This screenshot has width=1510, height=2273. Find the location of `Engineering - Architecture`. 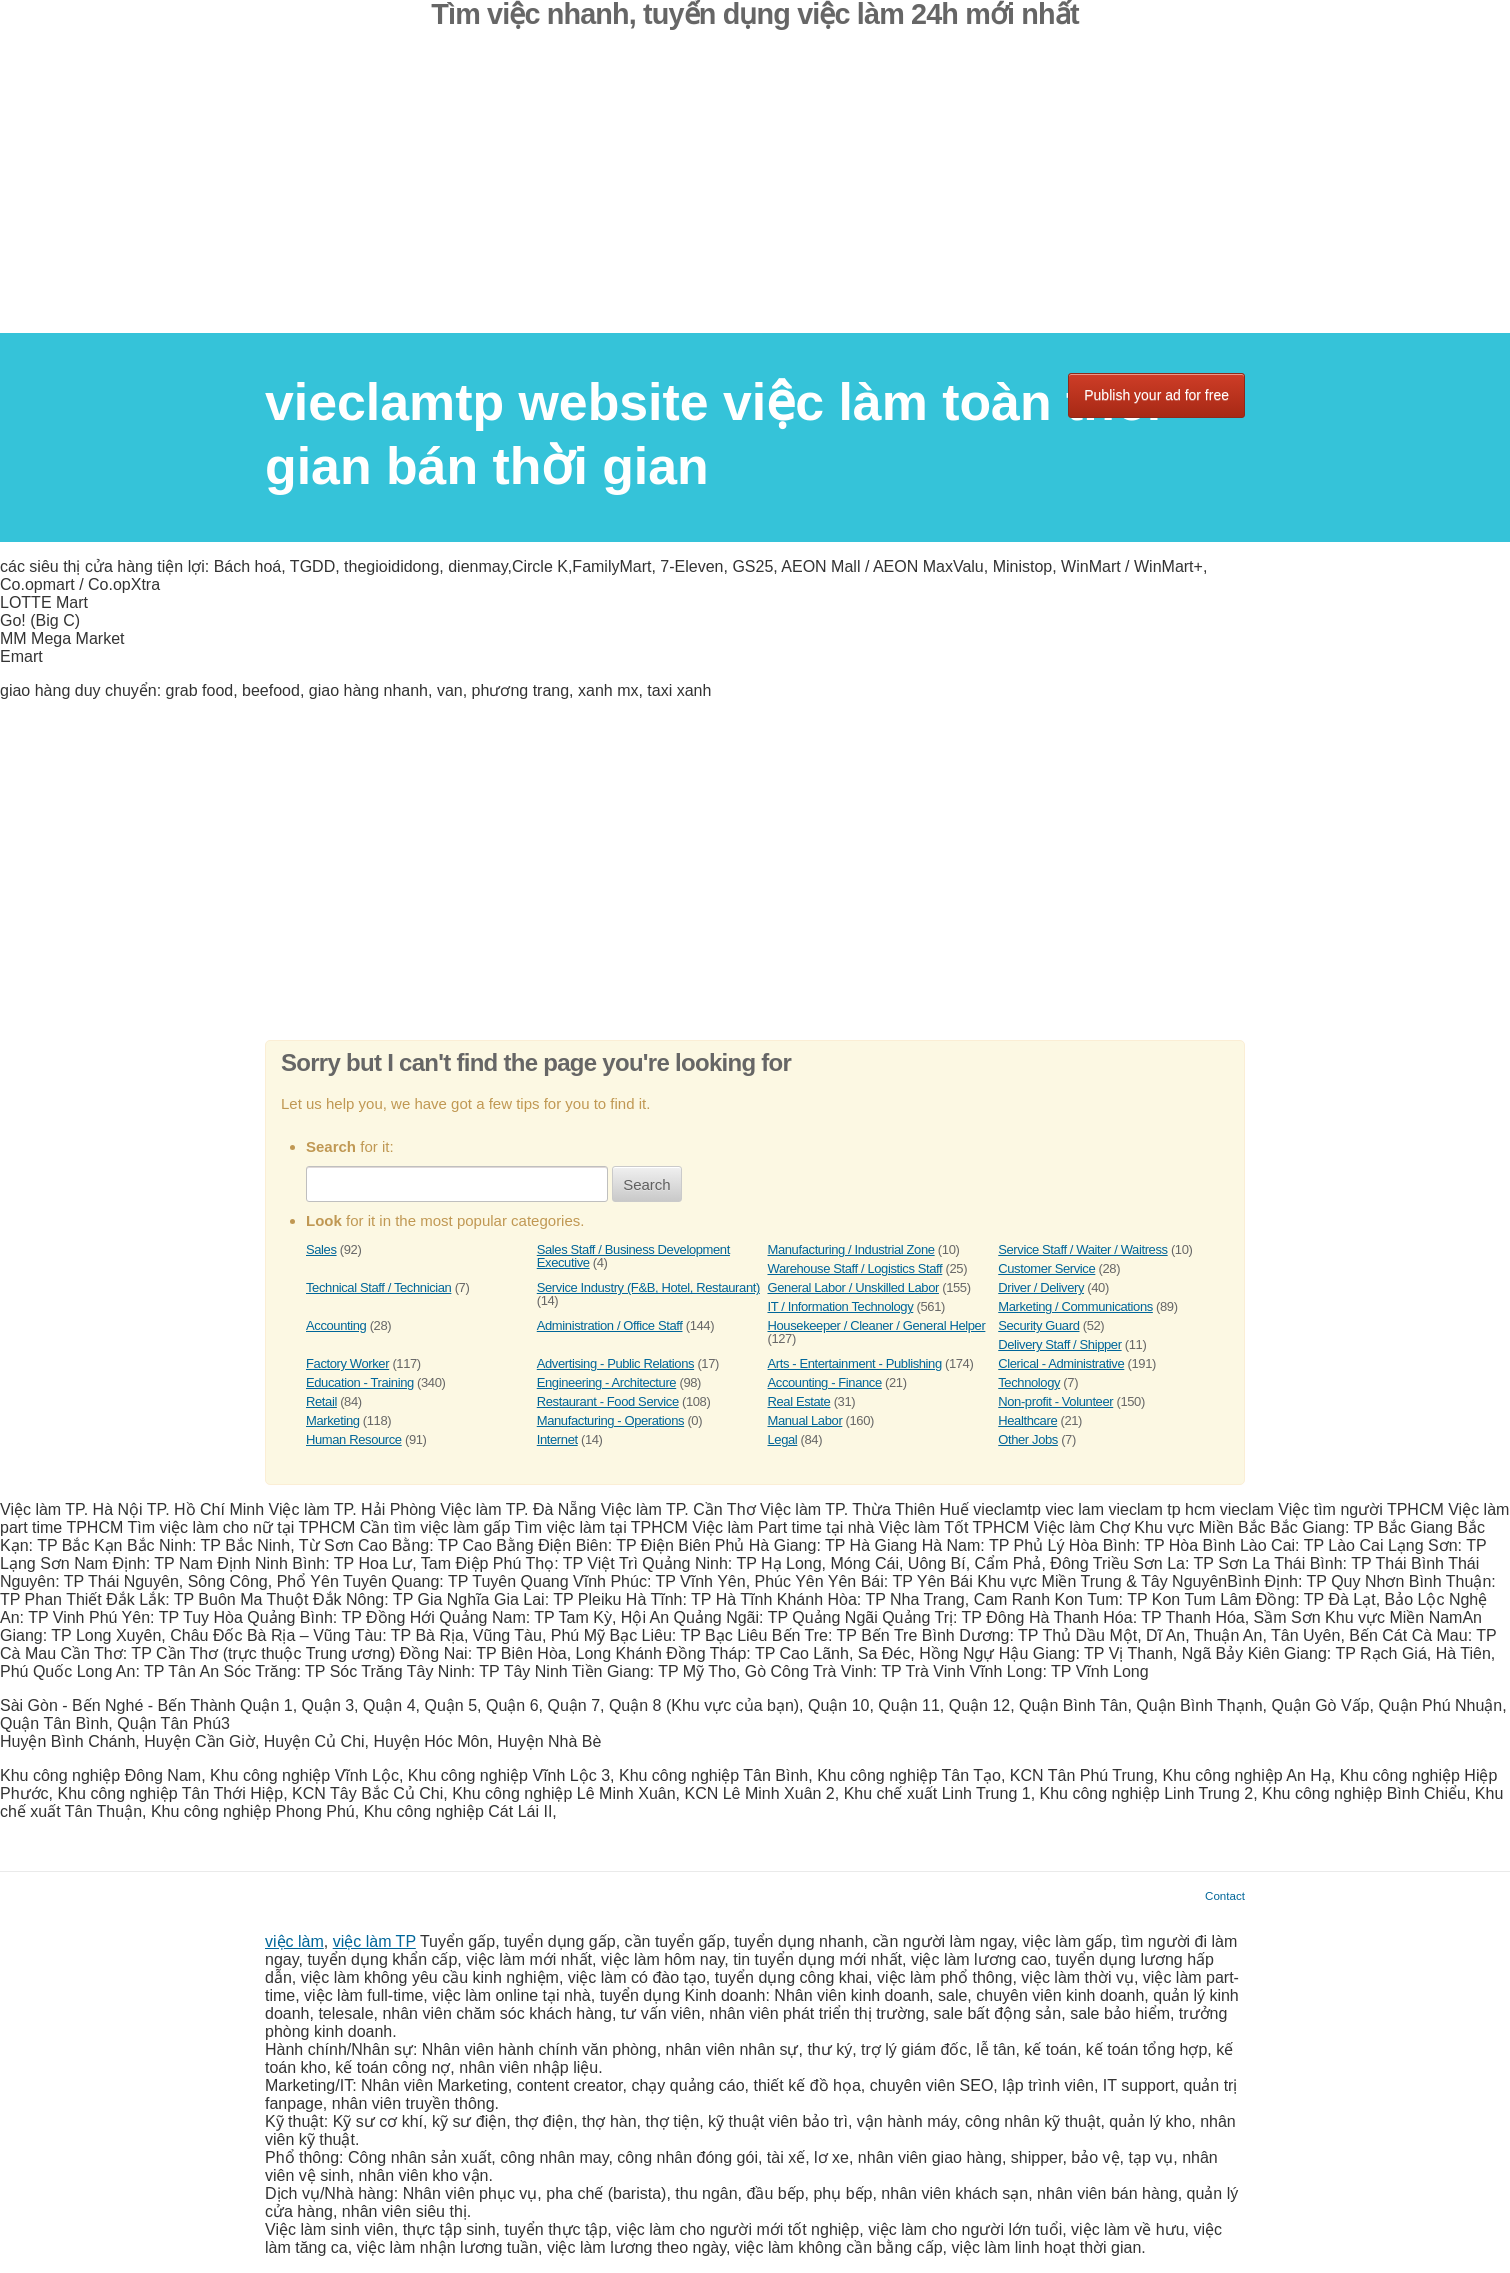

Engineering - Architecture is located at coordinates (606, 1382).